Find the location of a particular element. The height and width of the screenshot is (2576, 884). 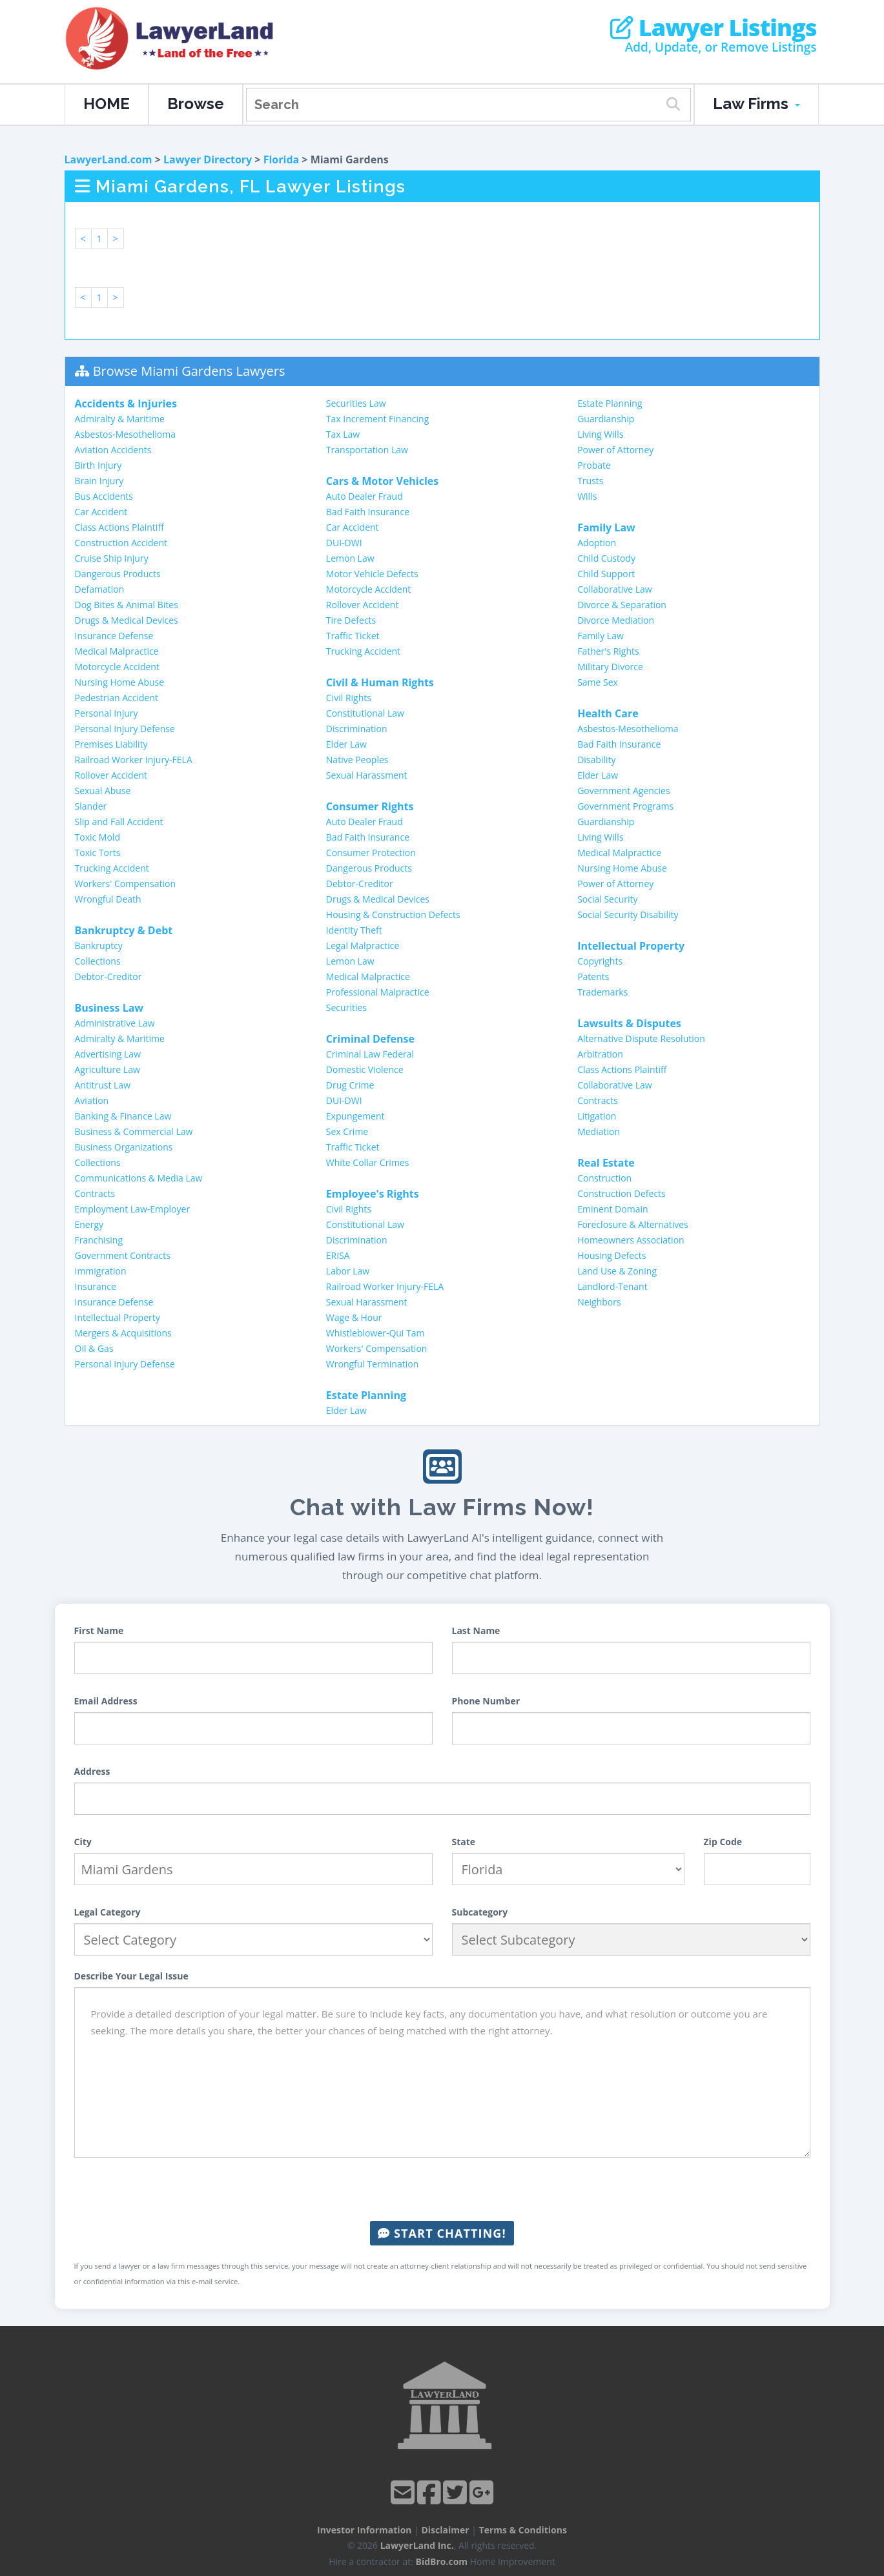

Sexual Harassment is located at coordinates (366, 775).